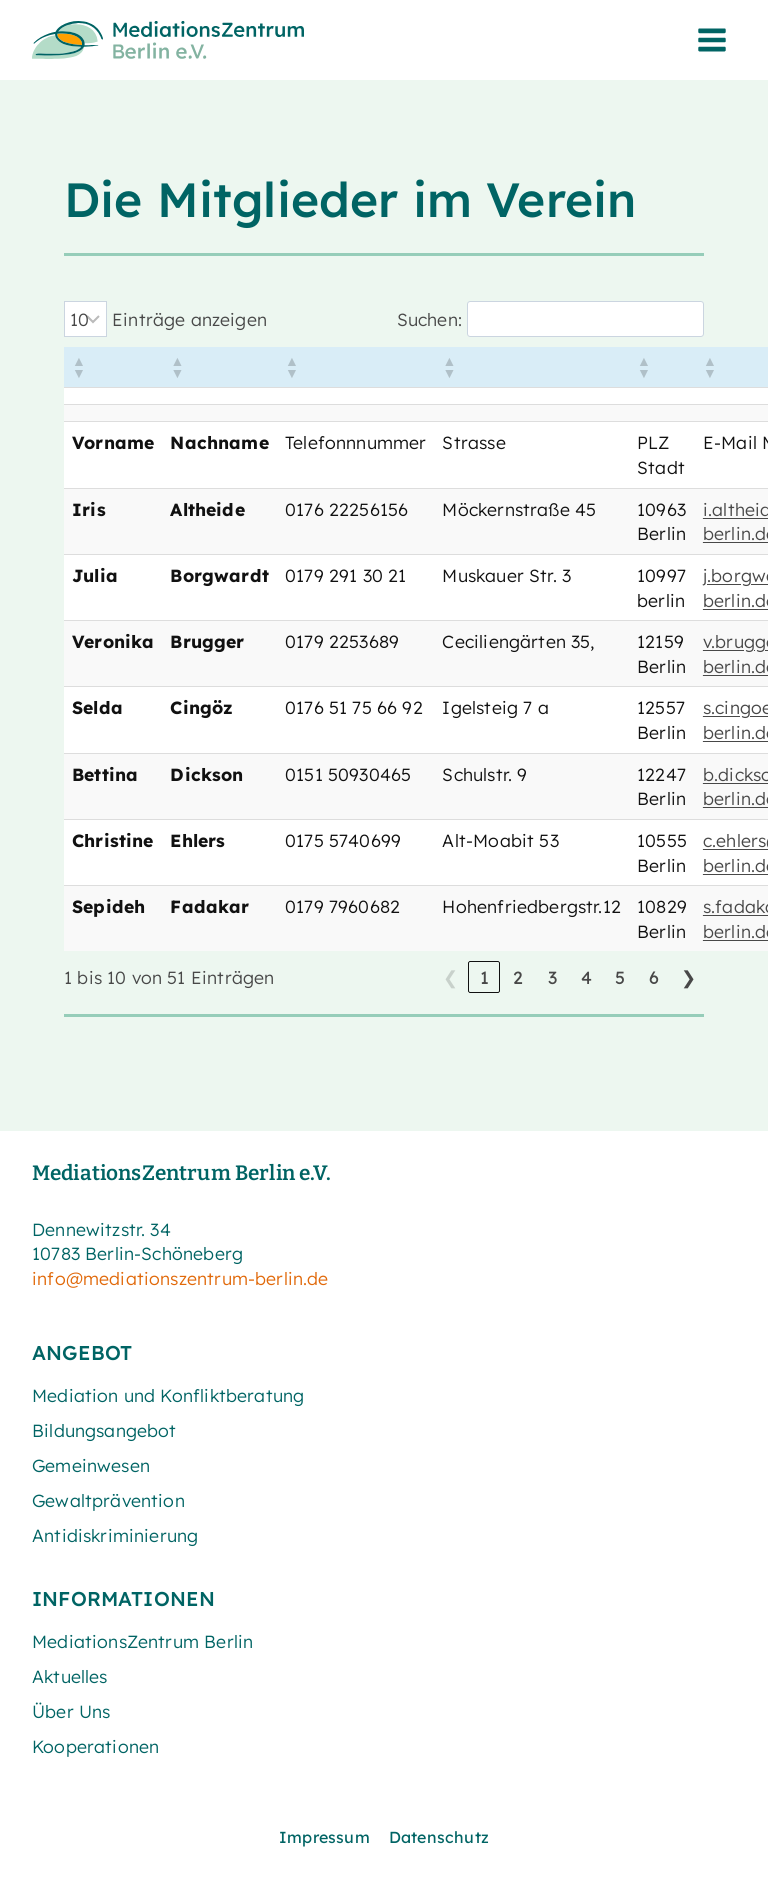  I want to click on 4 [link], so click(586, 977).